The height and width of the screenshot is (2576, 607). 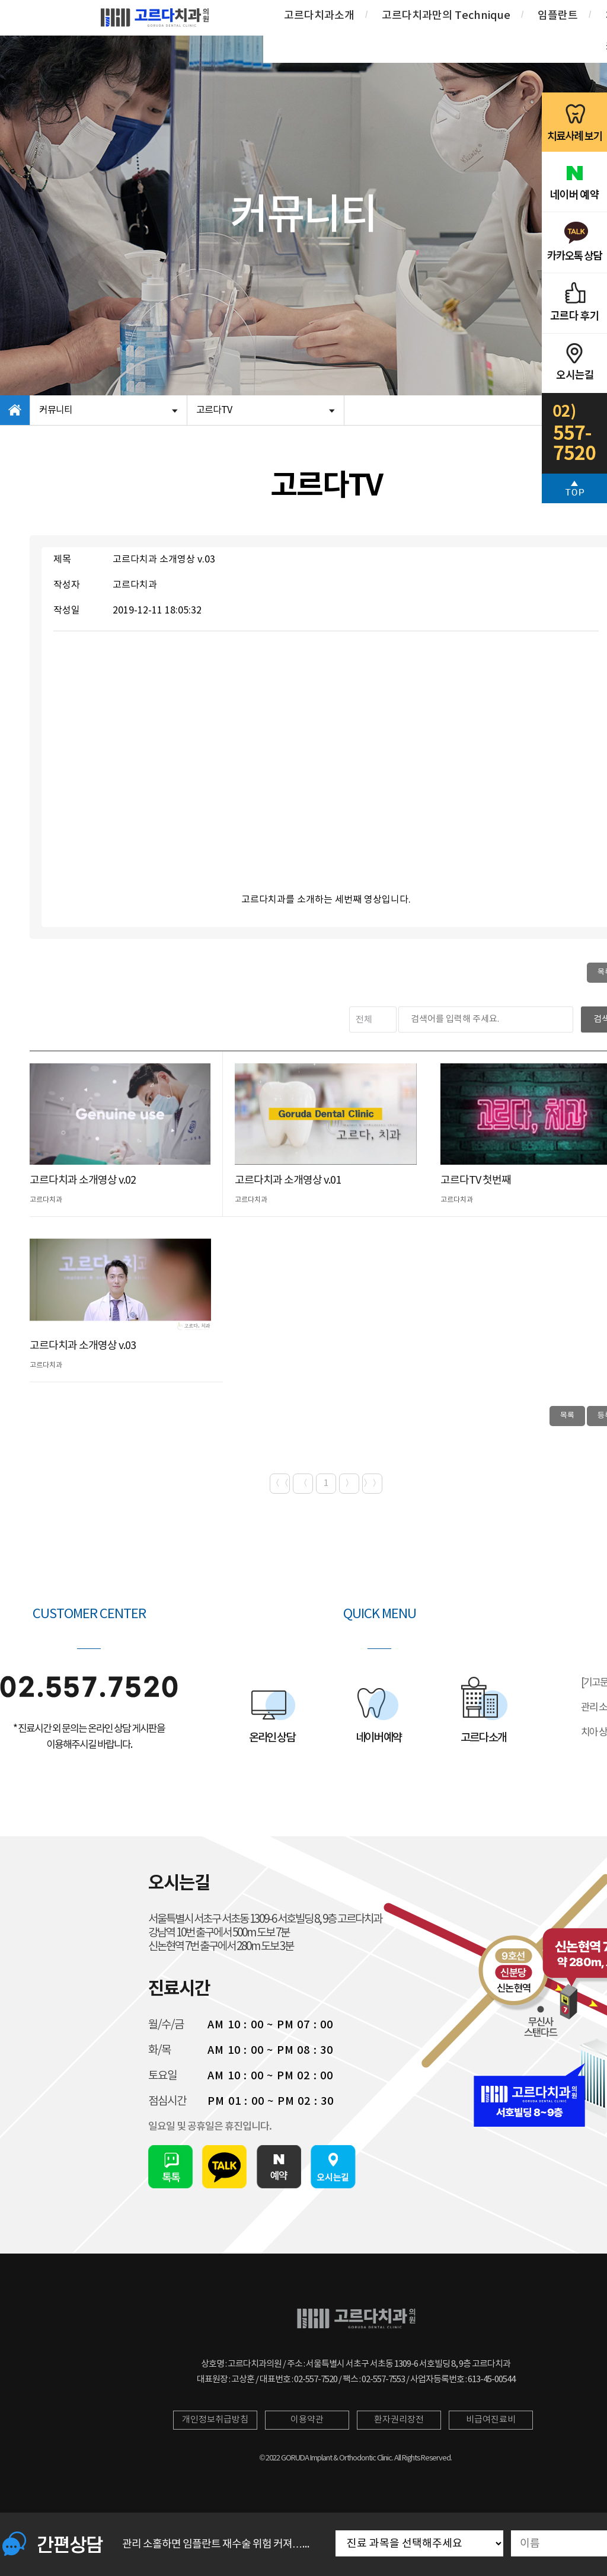 I want to click on 목록, so click(x=567, y=1415).